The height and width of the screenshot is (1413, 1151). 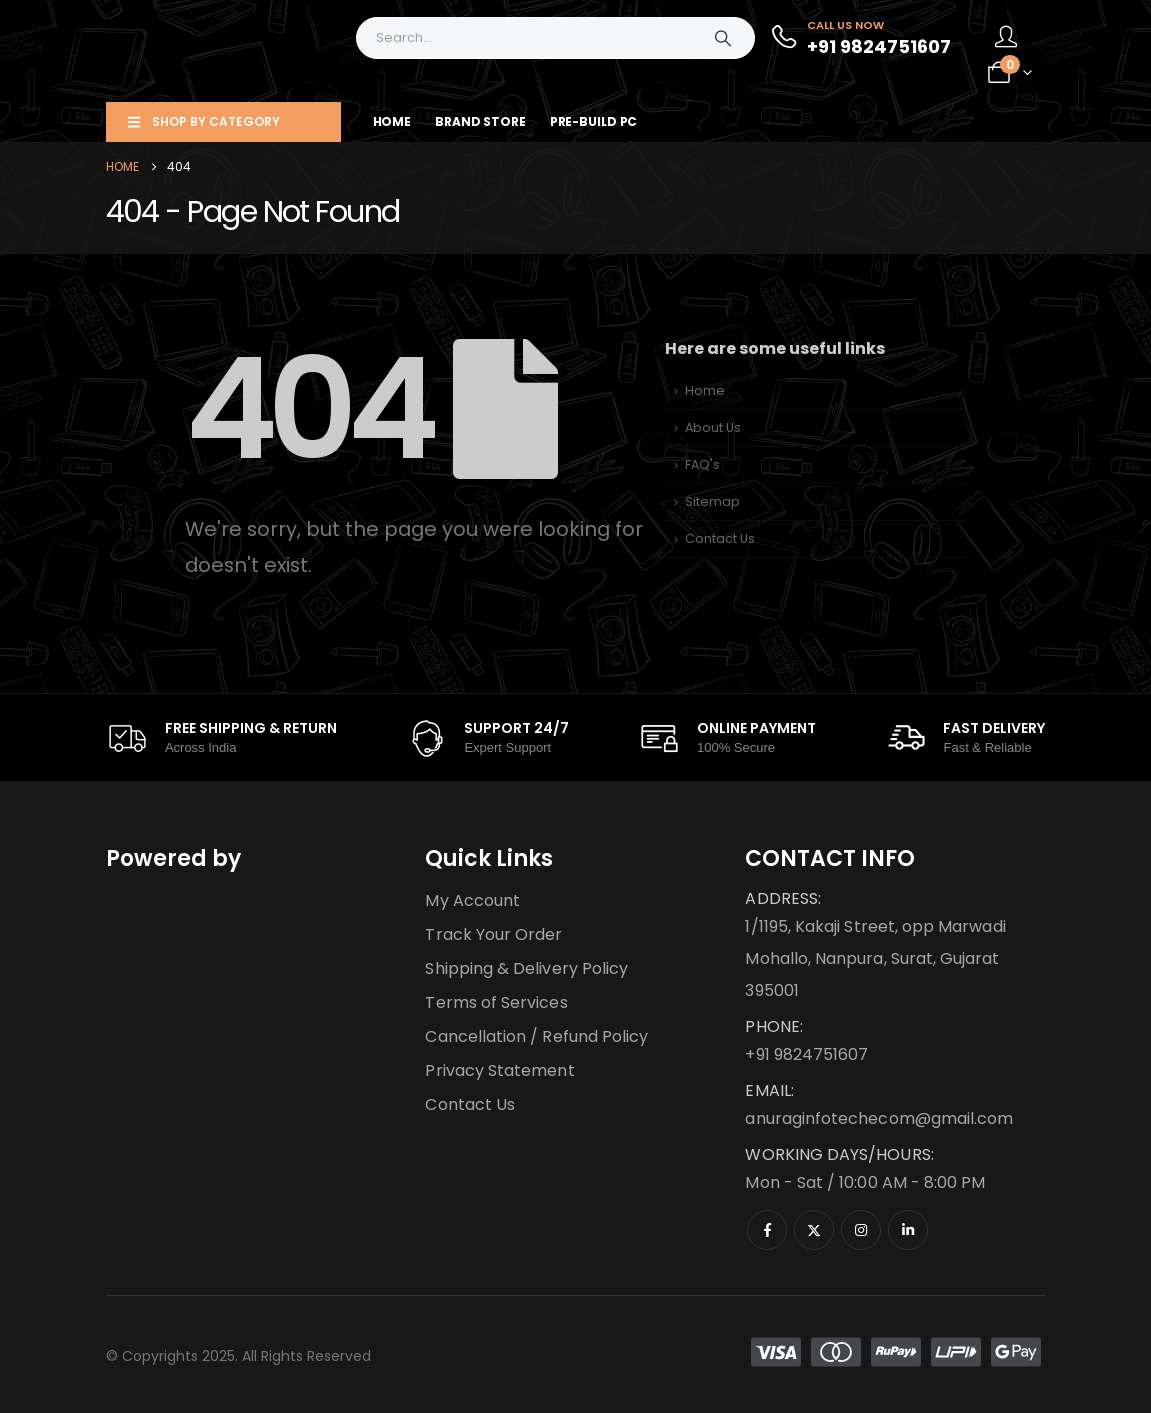 I want to click on [My Account], so click(x=1006, y=38).